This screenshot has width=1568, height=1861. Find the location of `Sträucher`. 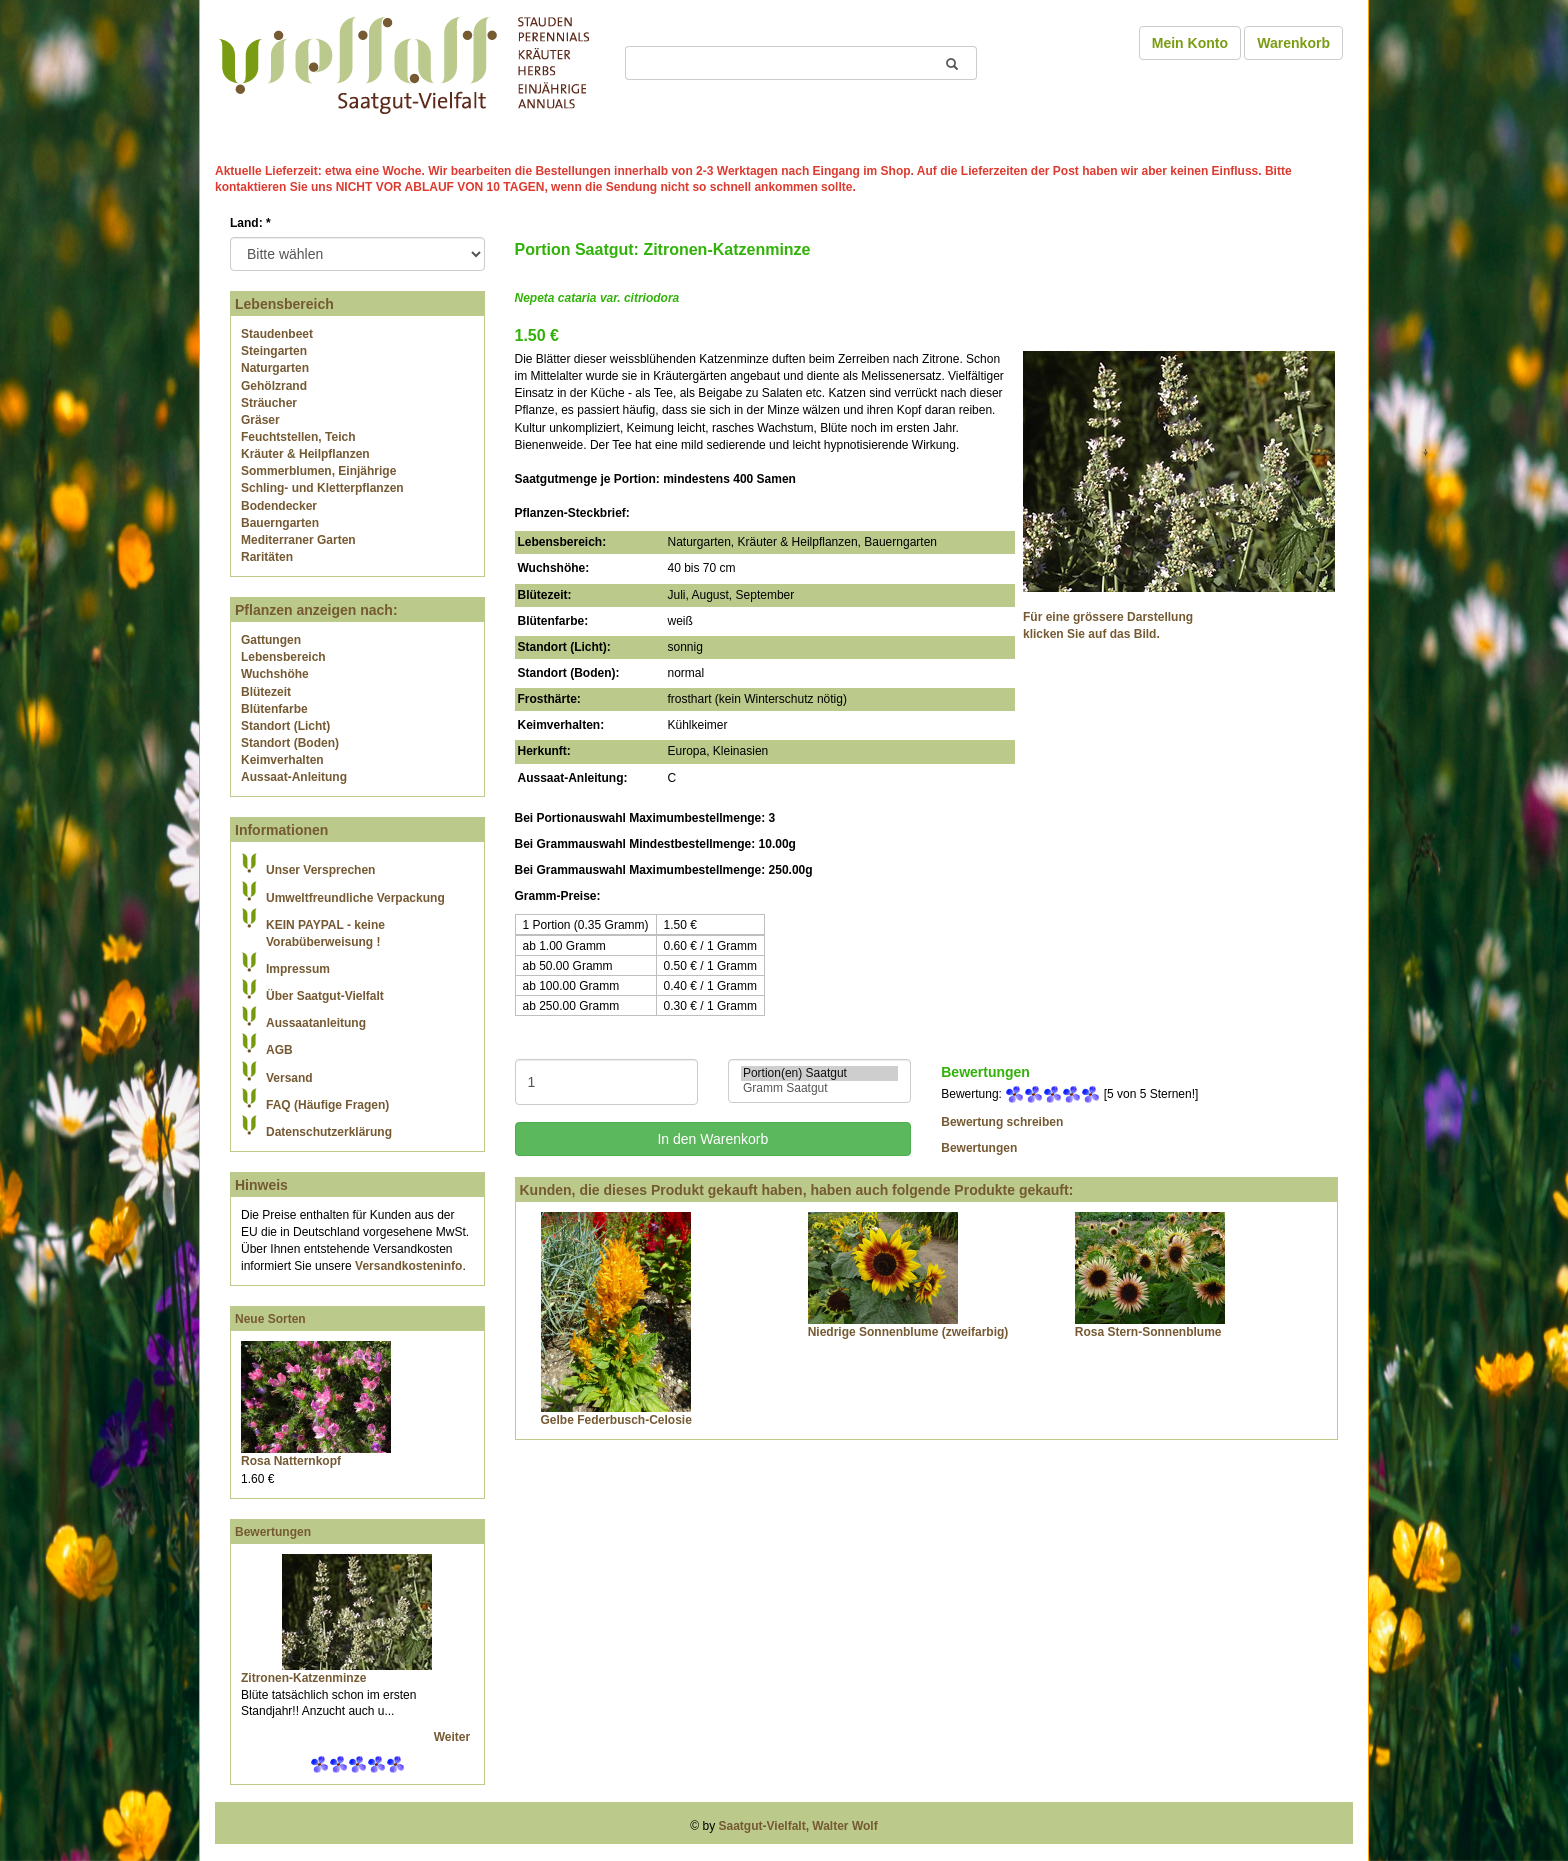

Sträucher is located at coordinates (269, 403).